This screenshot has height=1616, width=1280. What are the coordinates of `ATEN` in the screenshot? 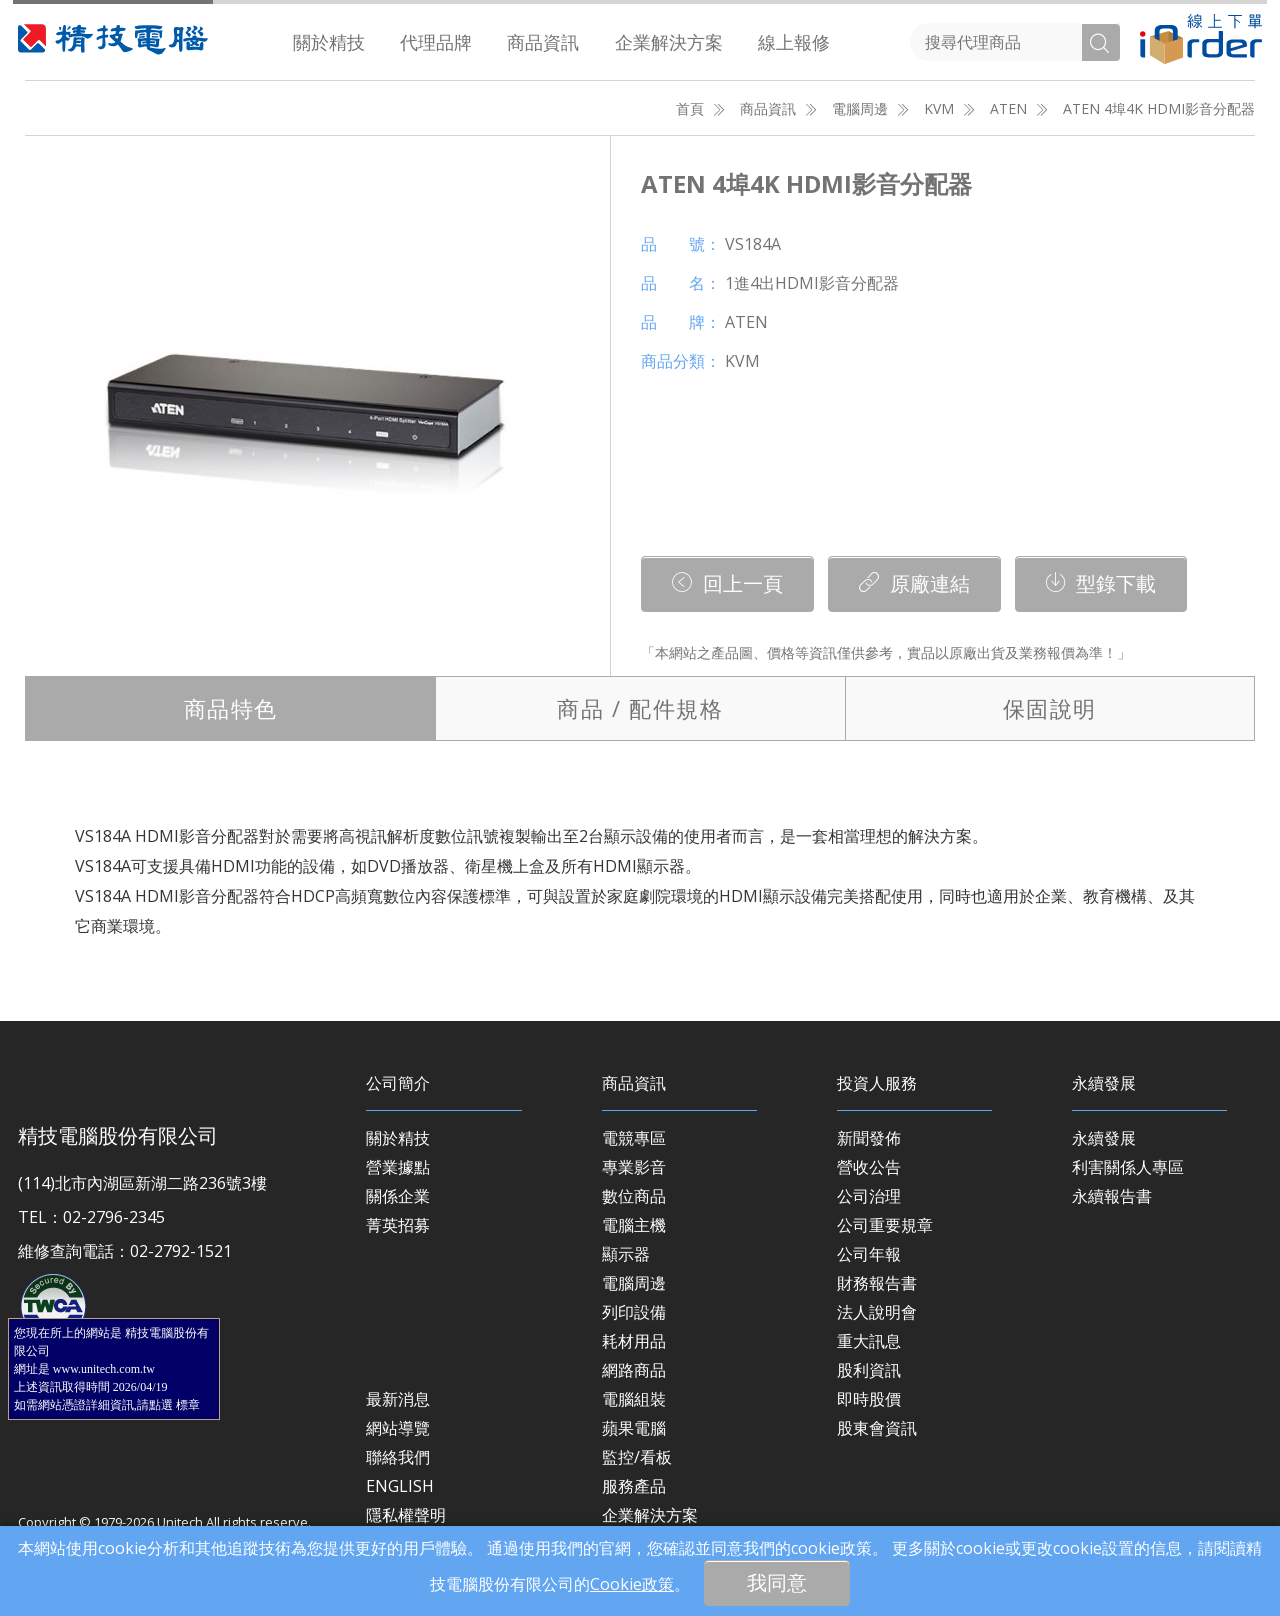 It's located at (1008, 108).